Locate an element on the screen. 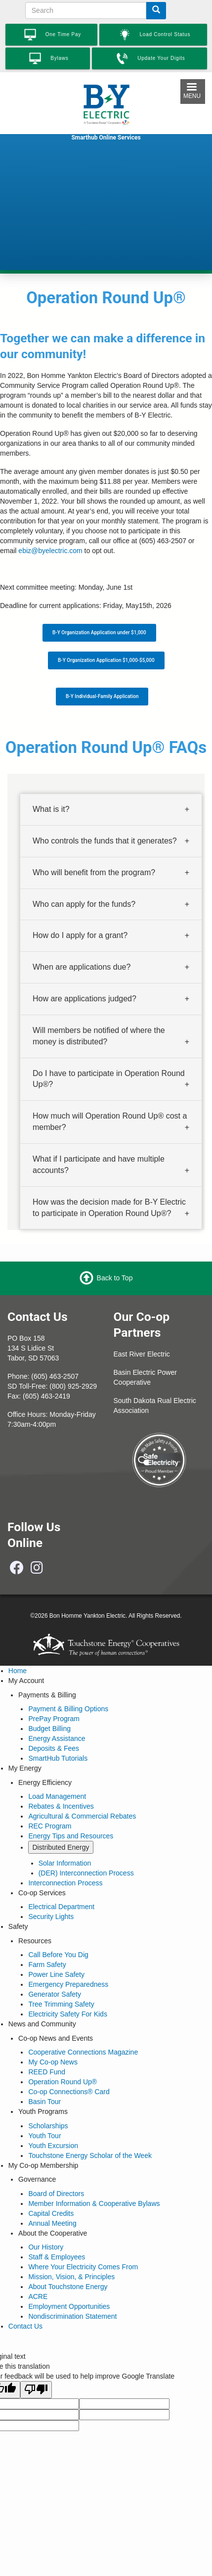 This screenshot has width=212, height=2576. Our History is located at coordinates (45, 2247).